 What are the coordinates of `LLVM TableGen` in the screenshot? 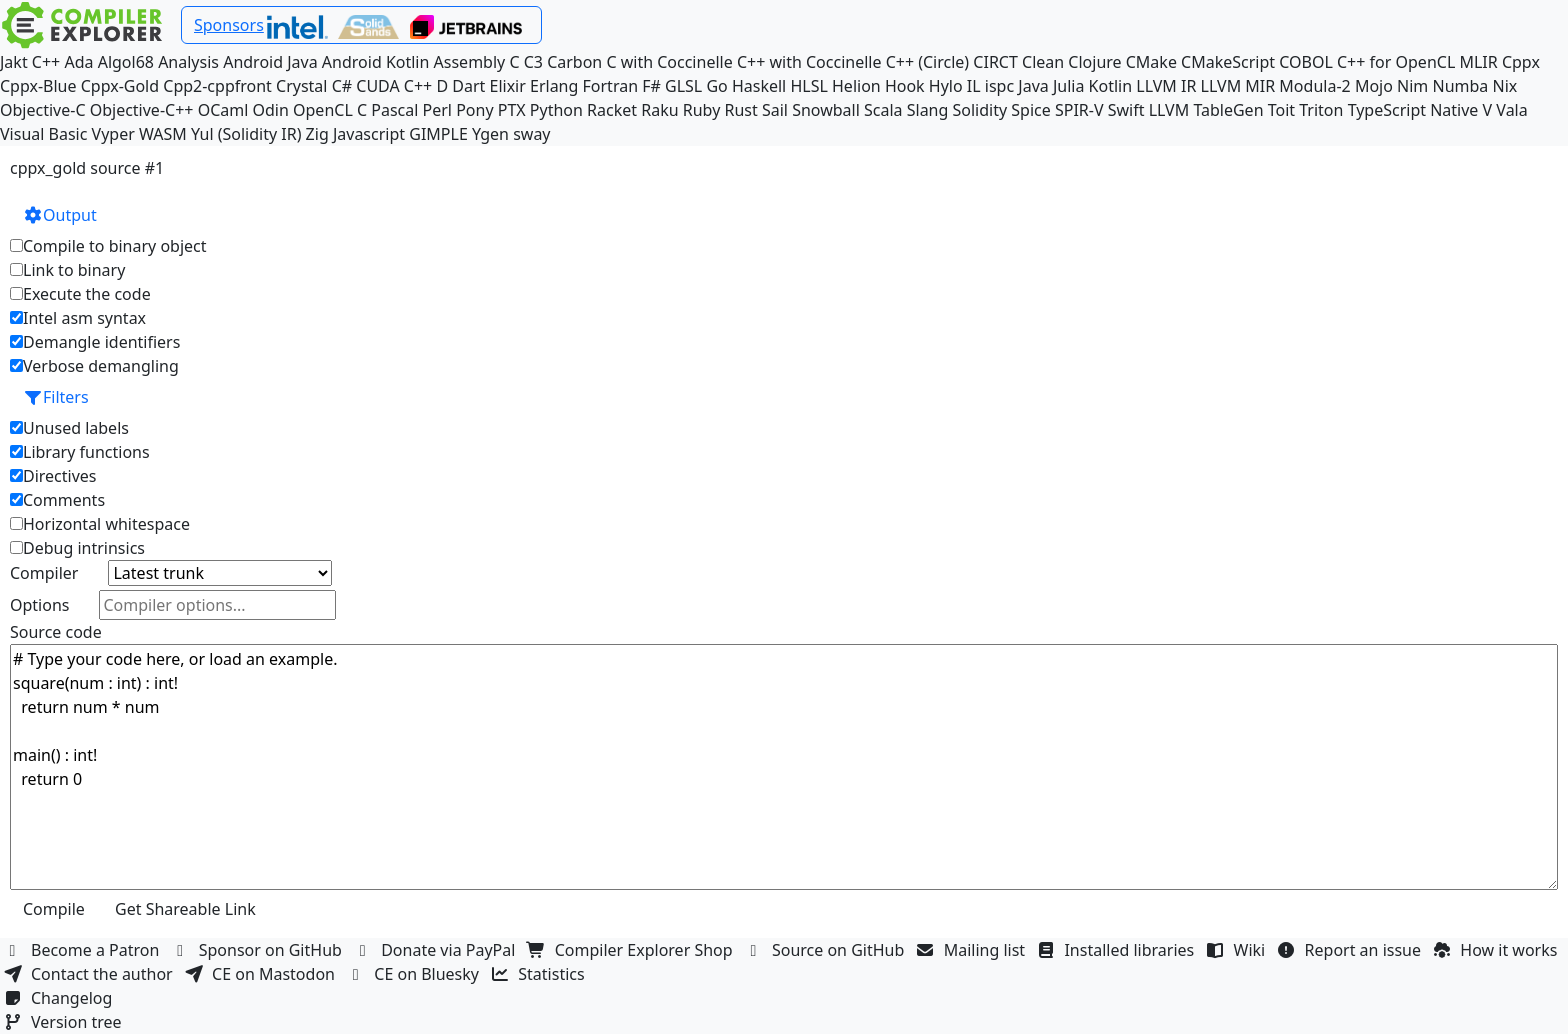 It's located at (1206, 110).